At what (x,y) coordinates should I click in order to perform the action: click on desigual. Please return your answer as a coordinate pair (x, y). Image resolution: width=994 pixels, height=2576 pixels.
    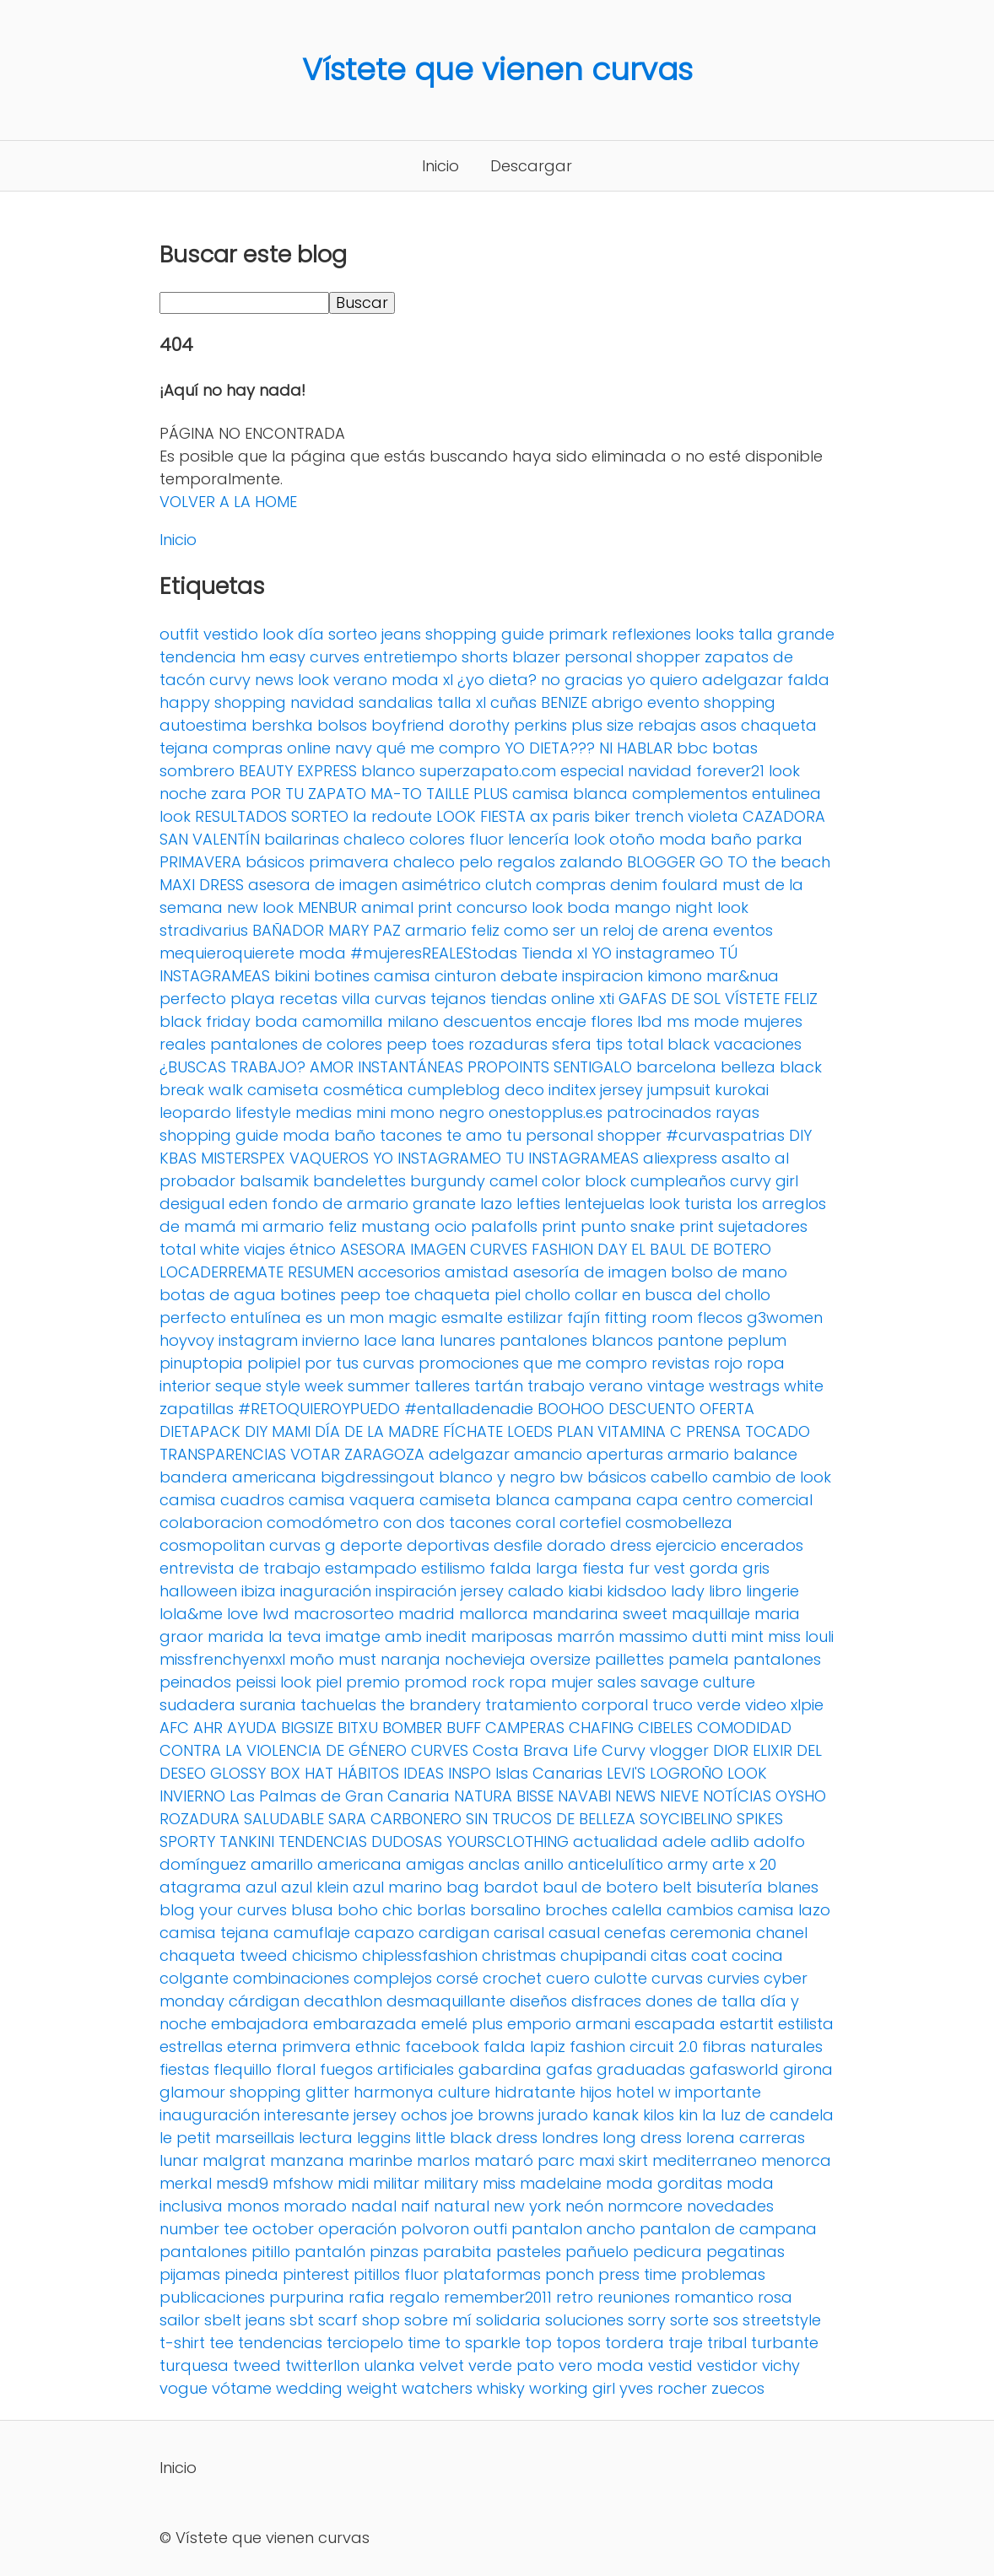
    Looking at the image, I should click on (191, 1203).